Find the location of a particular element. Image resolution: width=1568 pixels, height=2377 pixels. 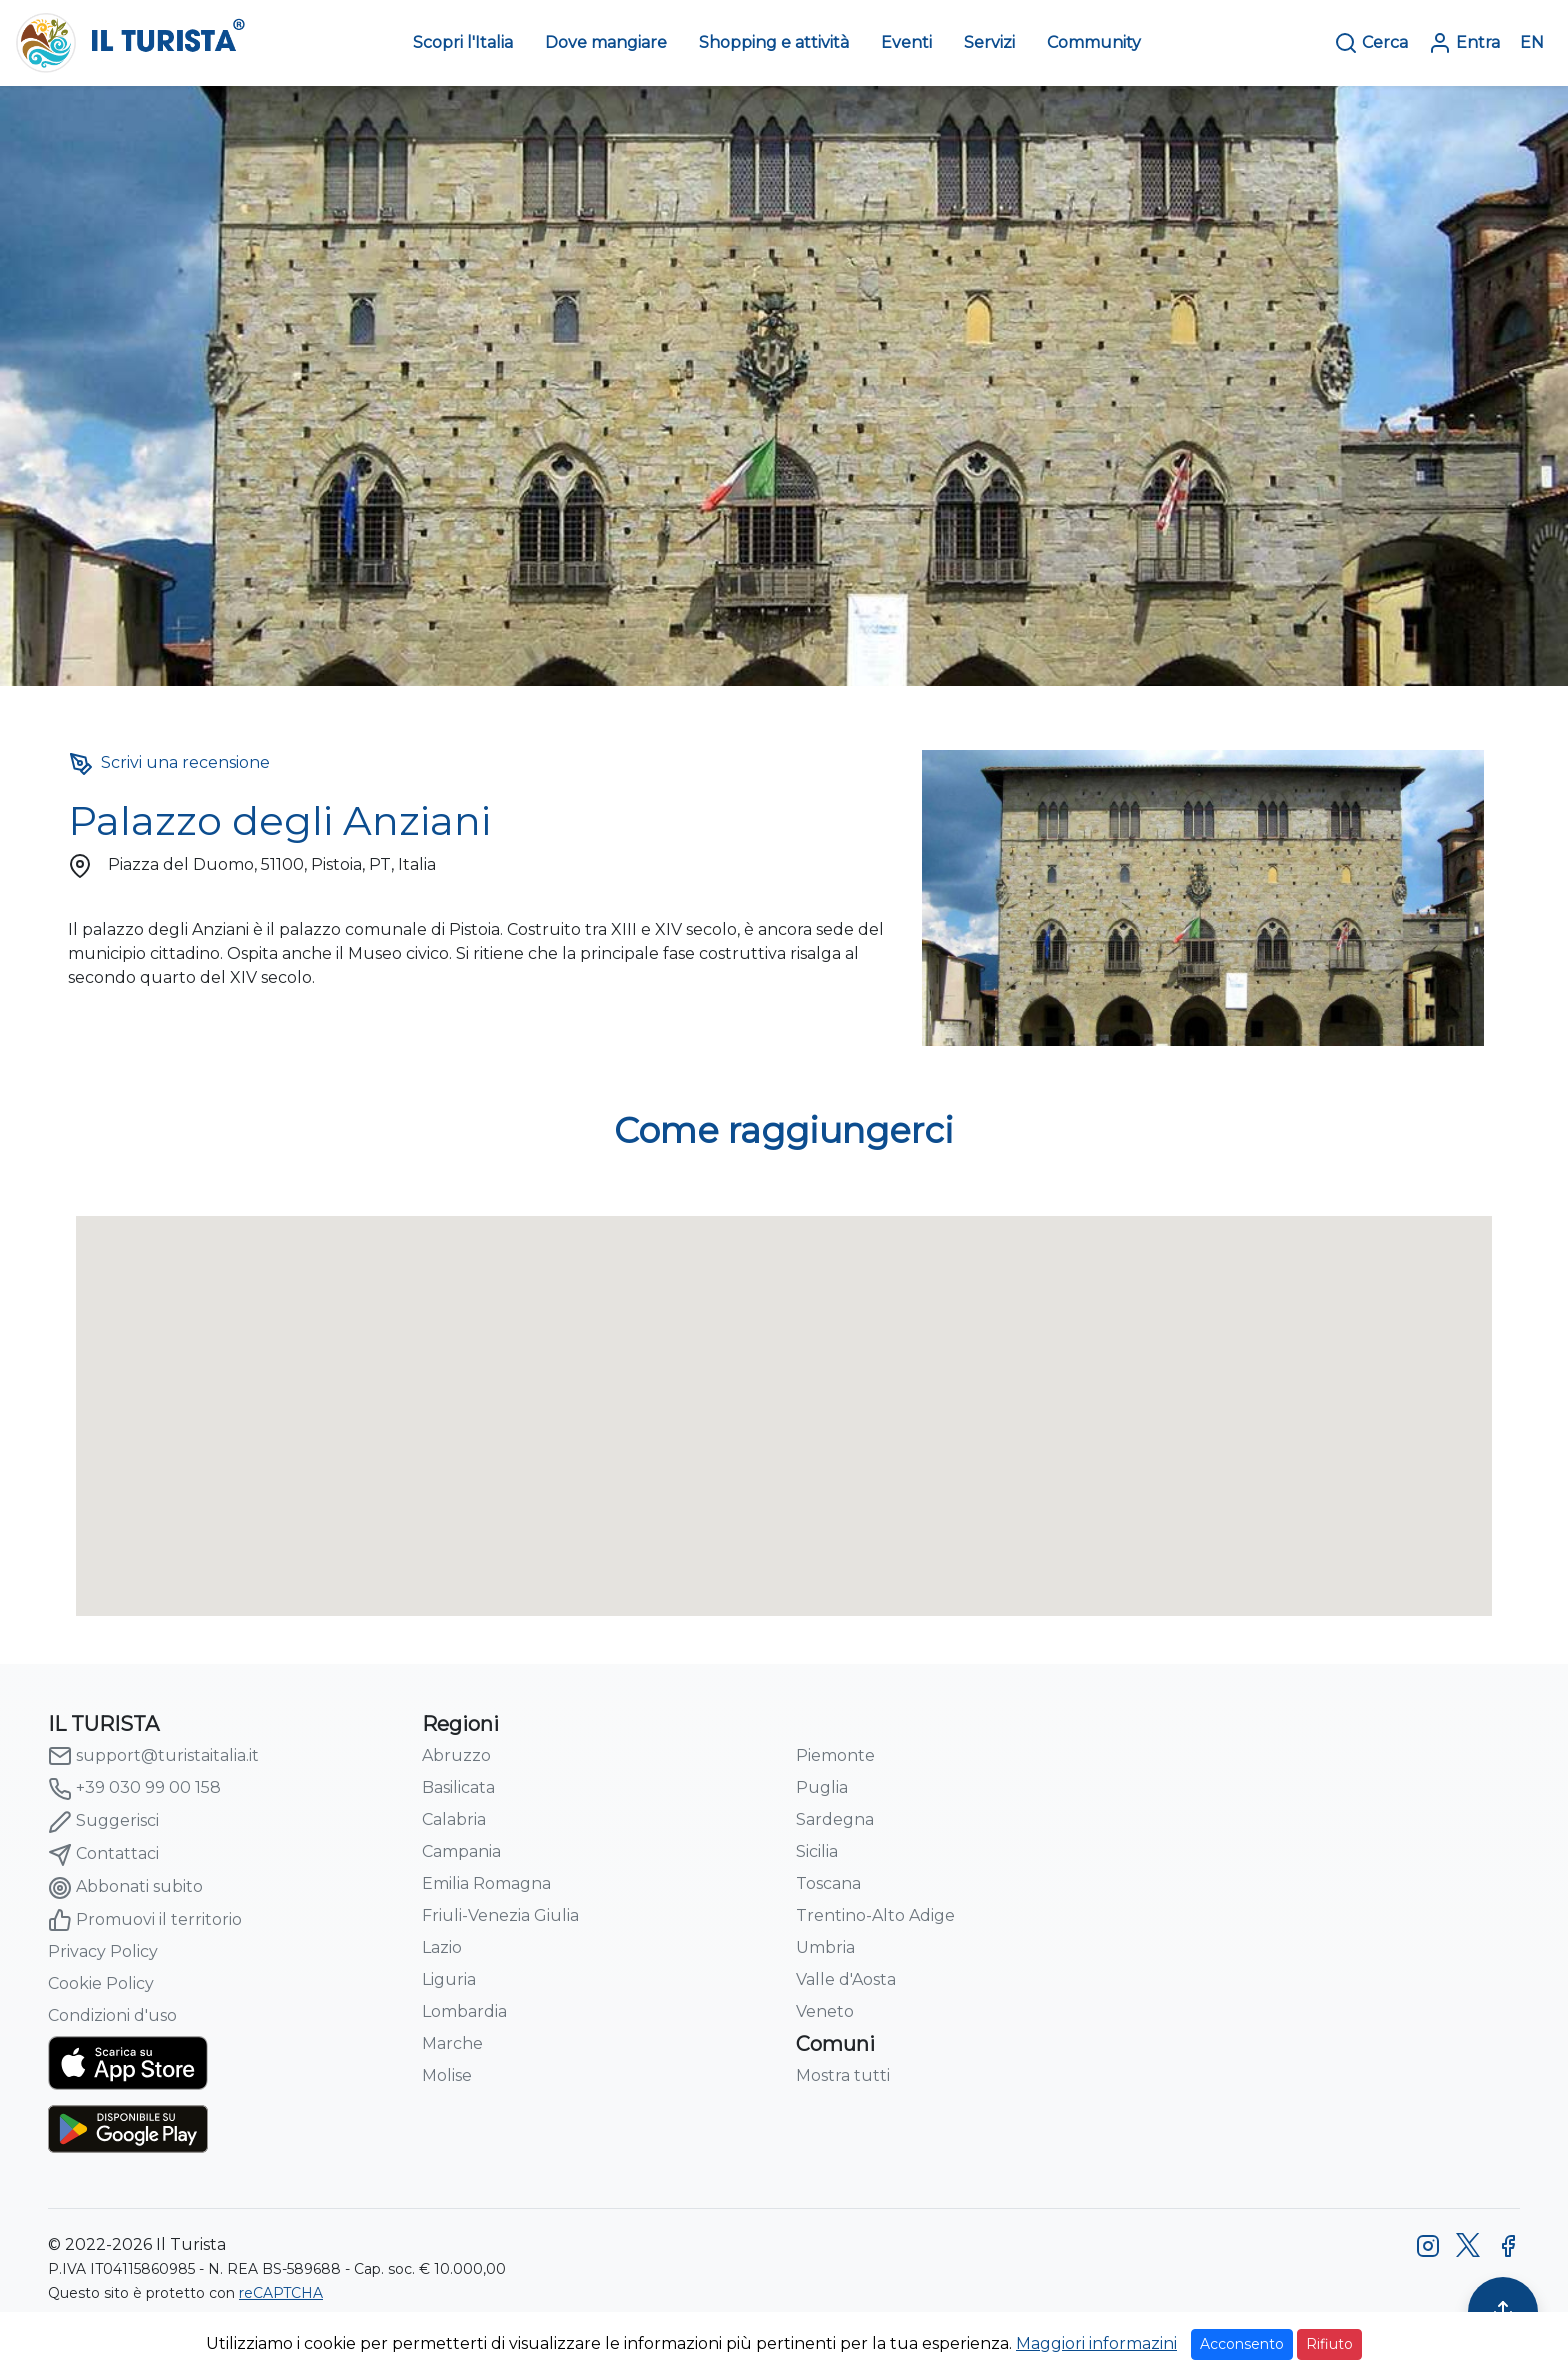

Abbonati subito is located at coordinates (125, 1888).